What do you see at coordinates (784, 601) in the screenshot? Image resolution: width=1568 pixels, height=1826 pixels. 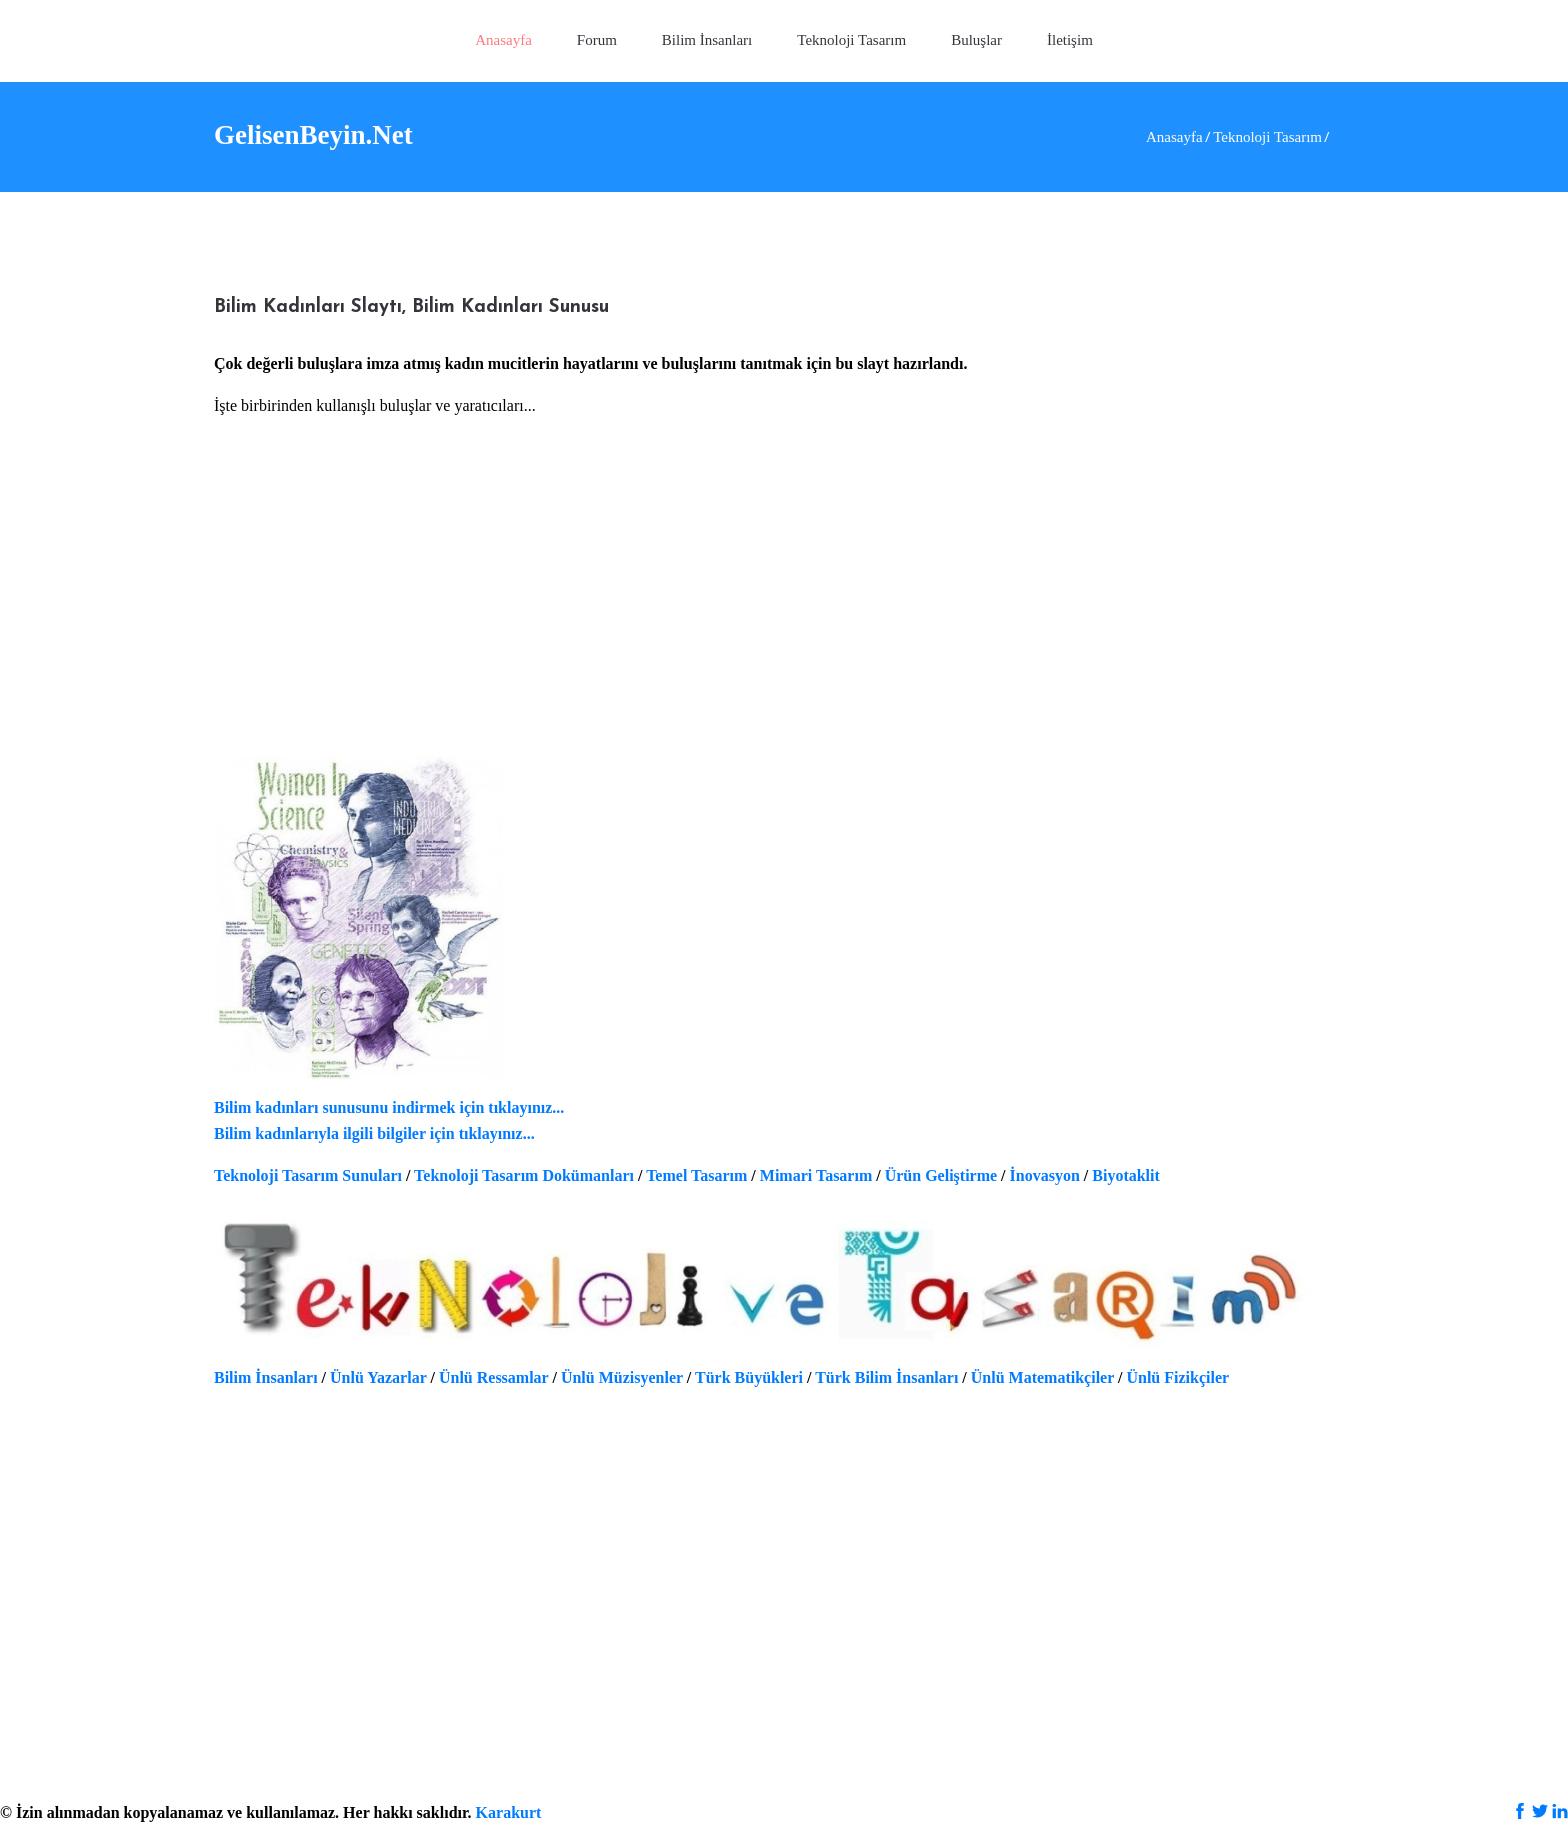 I see `[Advertisement]` at bounding box center [784, 601].